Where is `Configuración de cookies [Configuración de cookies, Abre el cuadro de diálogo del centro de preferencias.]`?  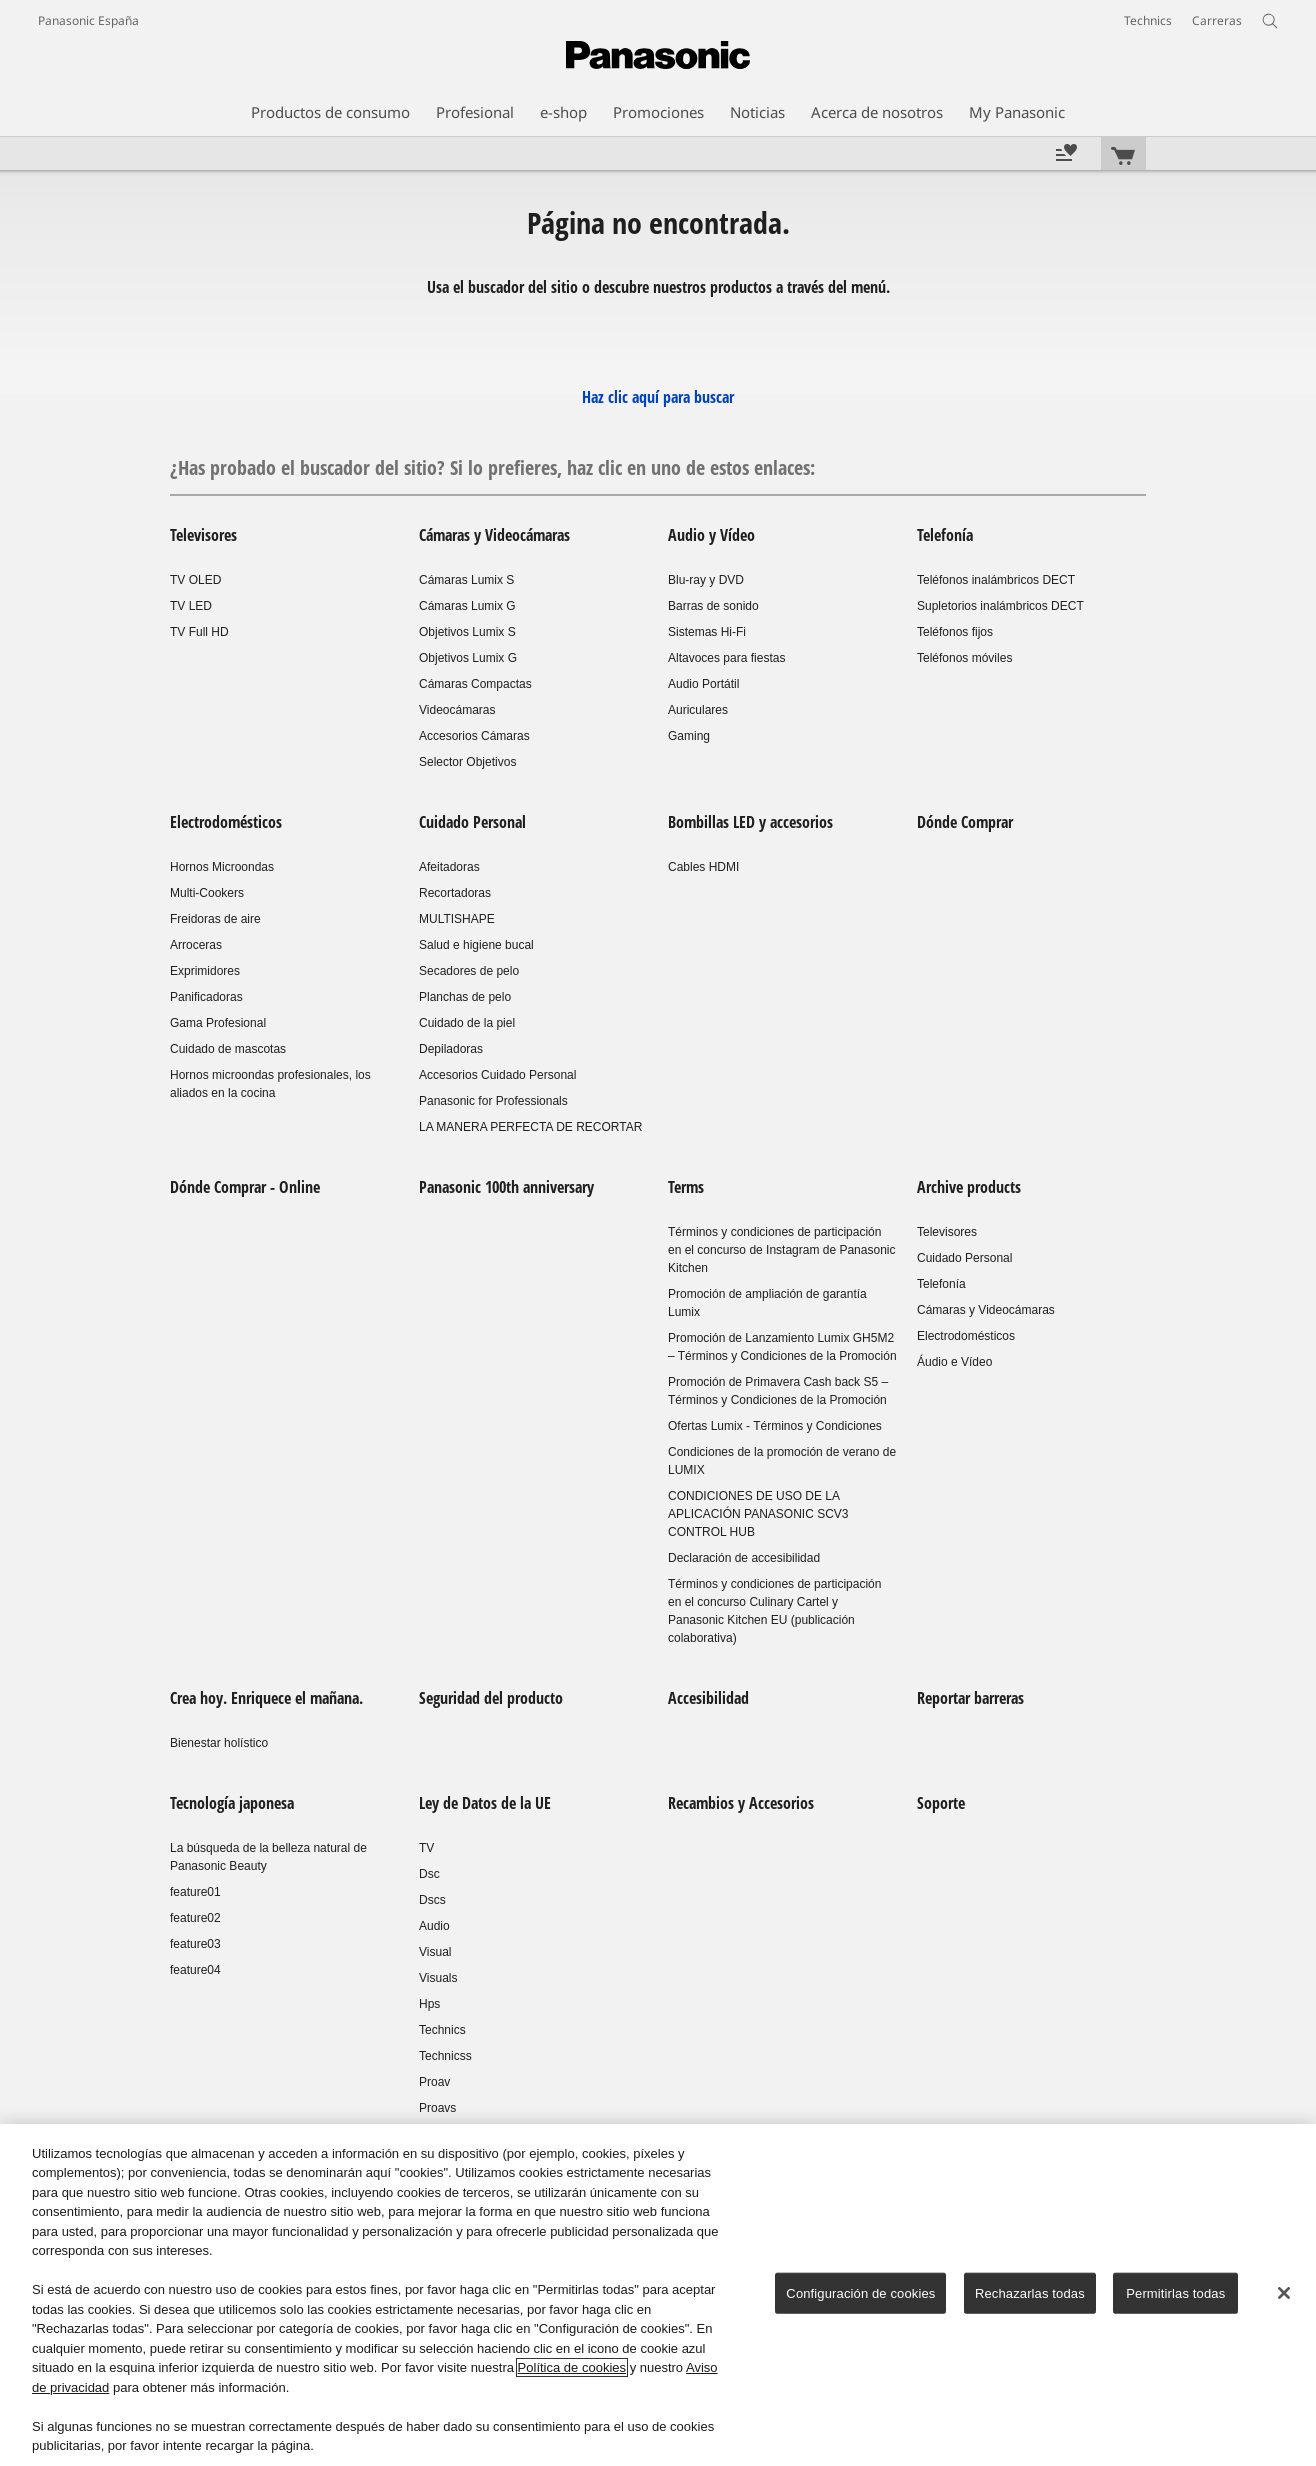 Configuración de cookies [Configuración de cookies, Abre el cuadro de diálogo del centro de preferencias.] is located at coordinates (860, 2293).